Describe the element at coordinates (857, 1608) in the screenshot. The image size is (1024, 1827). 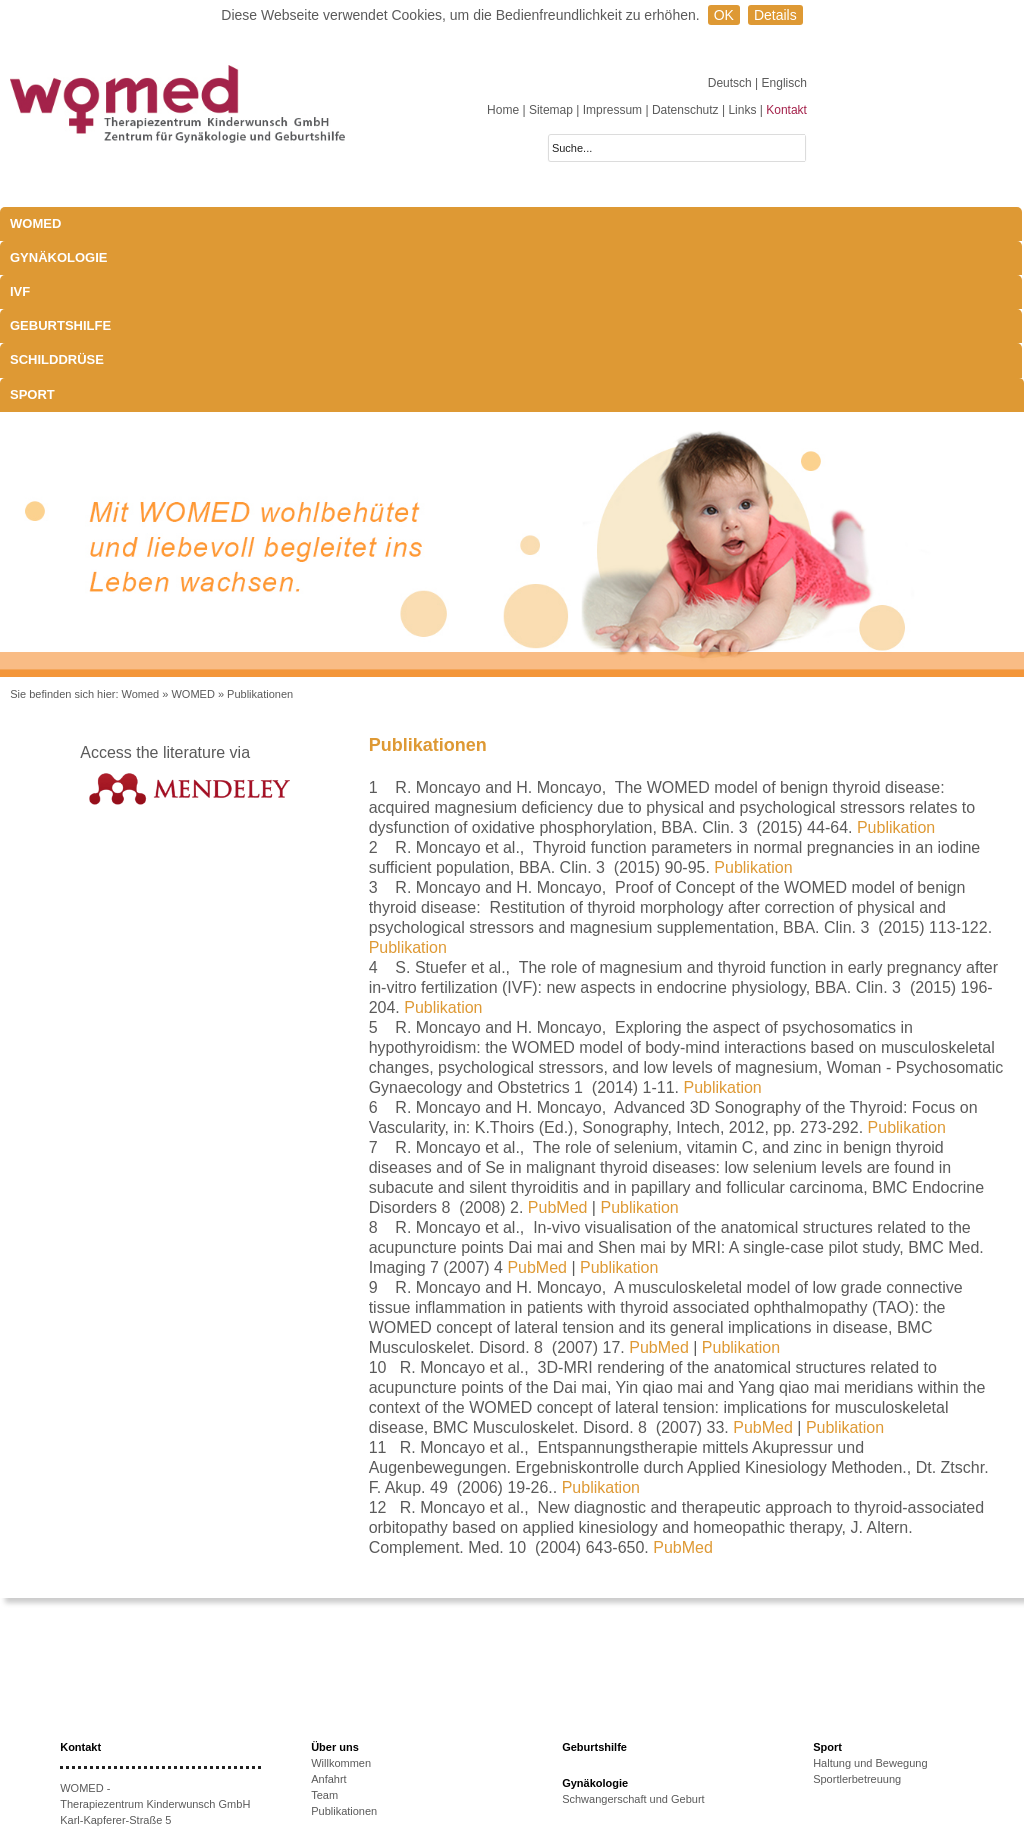
I see `Sportlerbetreuung` at that location.